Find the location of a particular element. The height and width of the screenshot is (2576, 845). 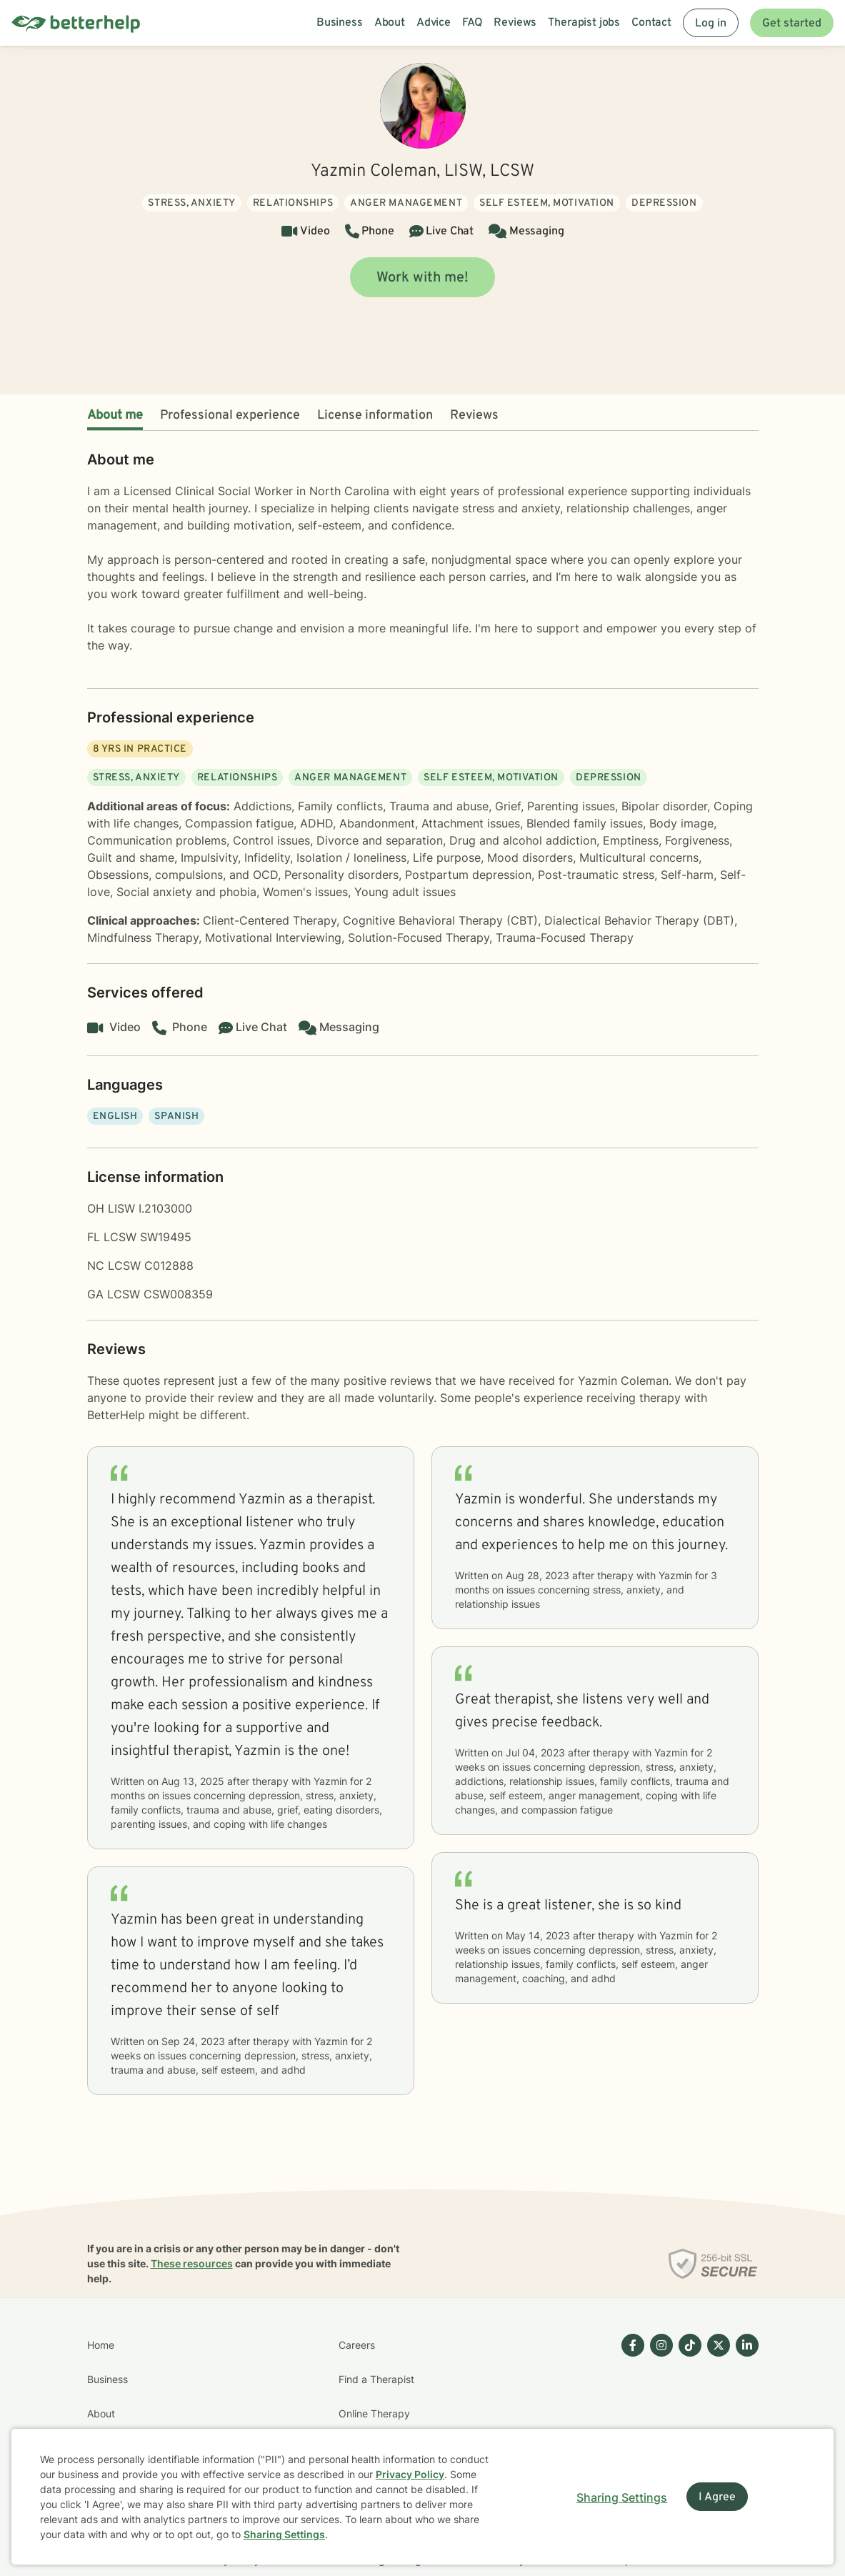

Get started is located at coordinates (791, 23).